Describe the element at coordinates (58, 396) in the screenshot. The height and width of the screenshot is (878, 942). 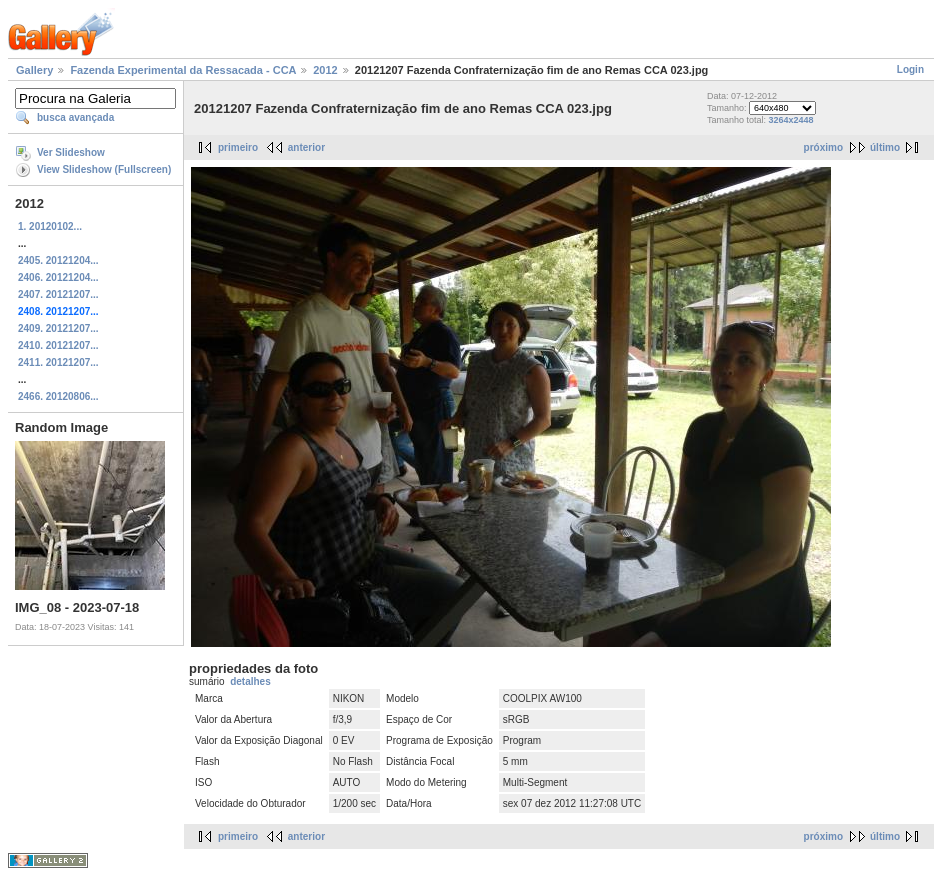
I see `2466. 20120806...` at that location.